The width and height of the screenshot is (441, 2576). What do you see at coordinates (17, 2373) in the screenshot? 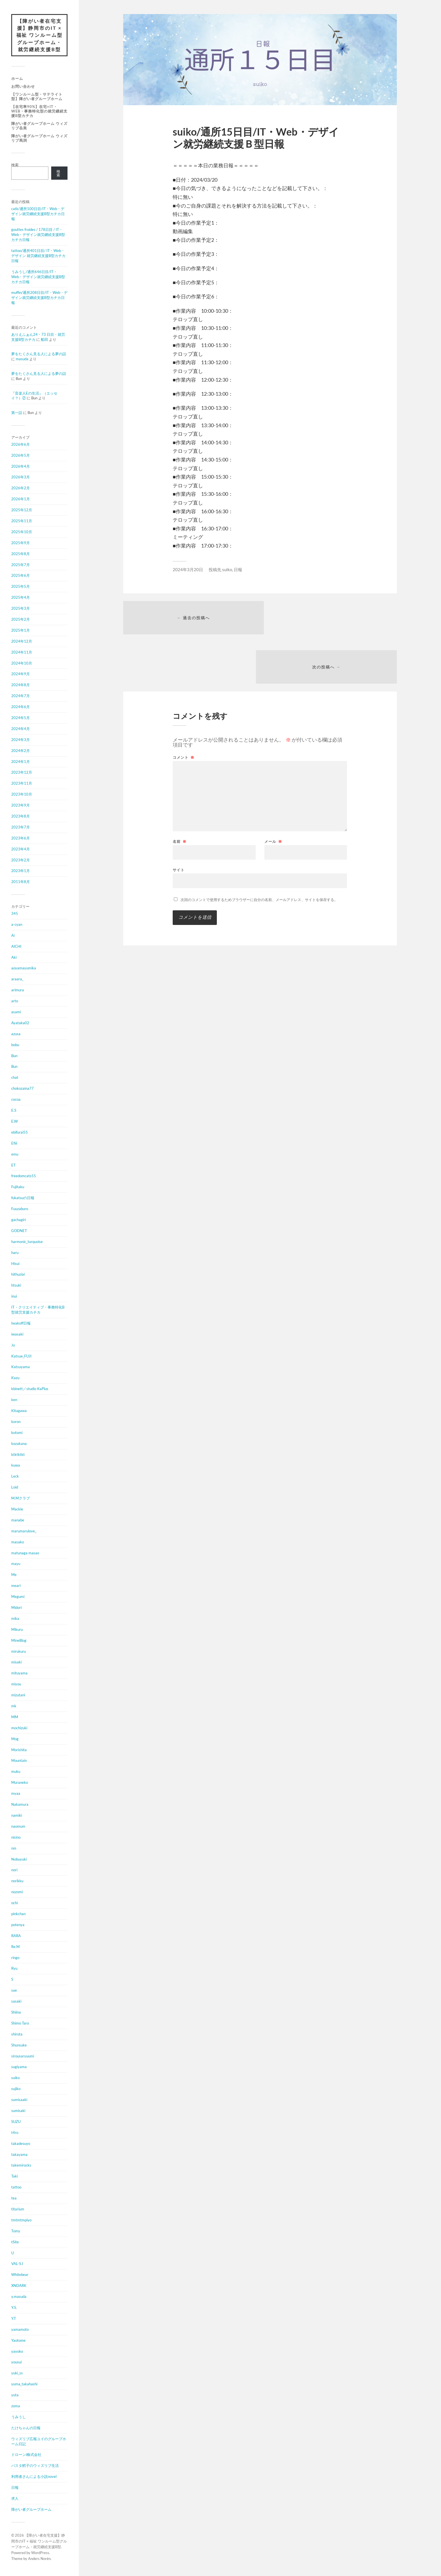
I see `yuki_ss` at bounding box center [17, 2373].